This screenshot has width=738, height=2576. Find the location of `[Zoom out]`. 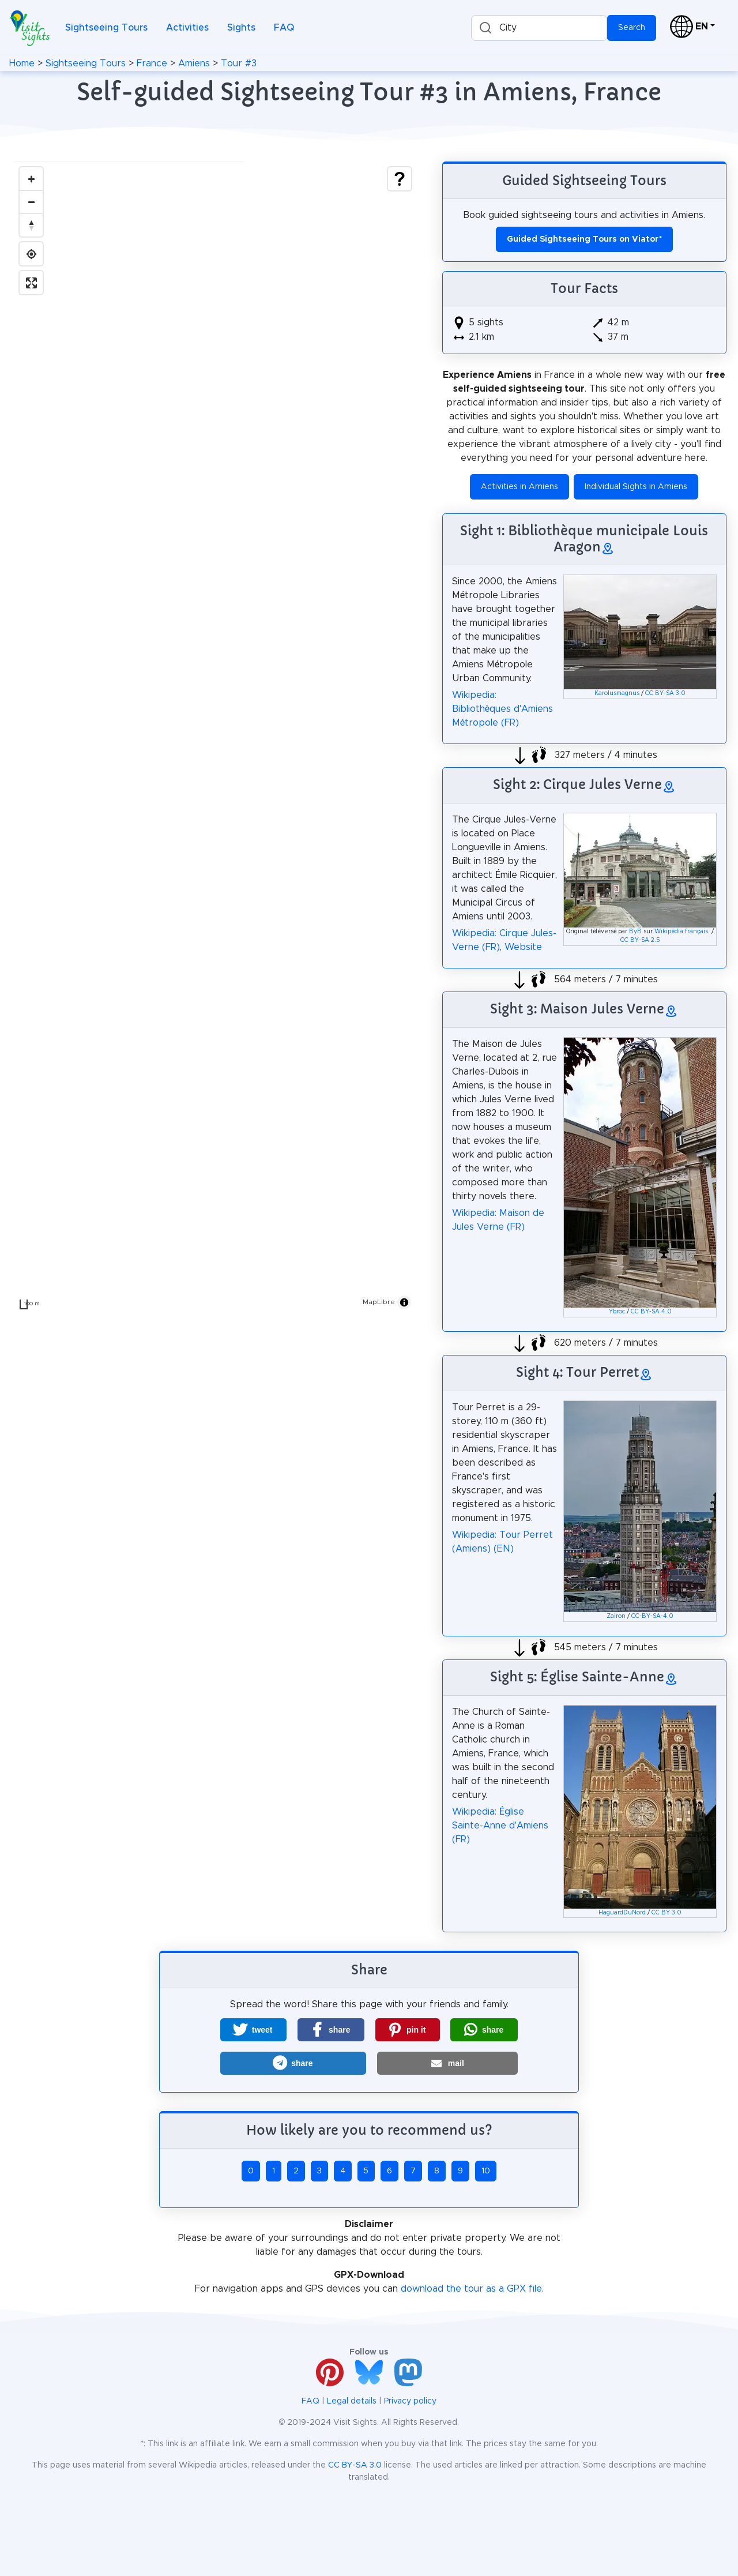

[Zoom out] is located at coordinates (31, 201).